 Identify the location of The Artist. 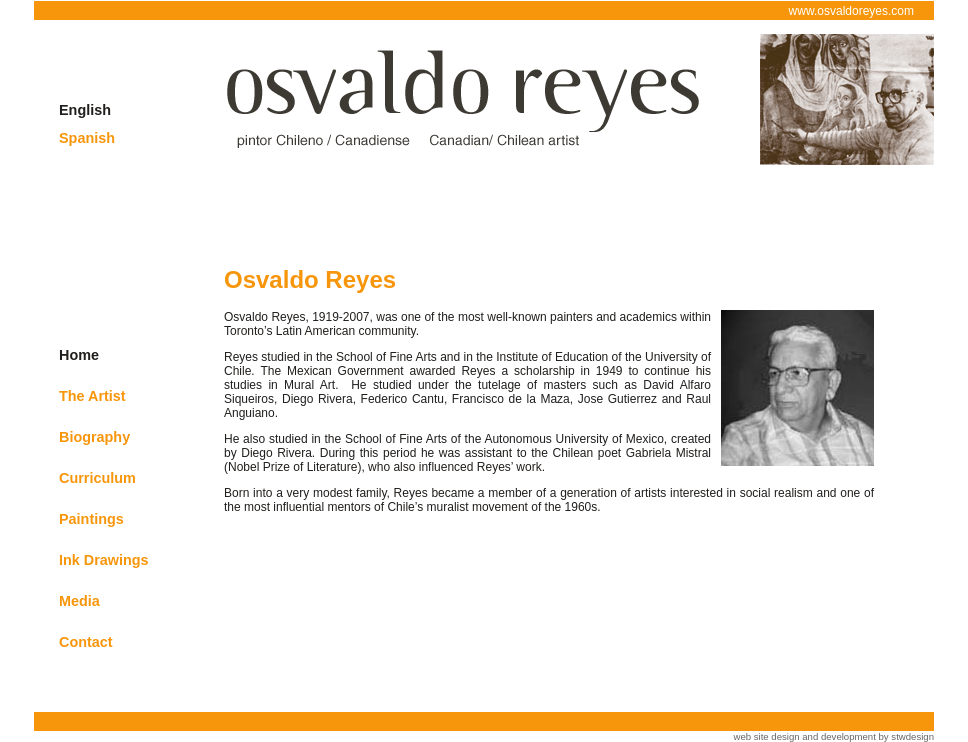
(92, 396).